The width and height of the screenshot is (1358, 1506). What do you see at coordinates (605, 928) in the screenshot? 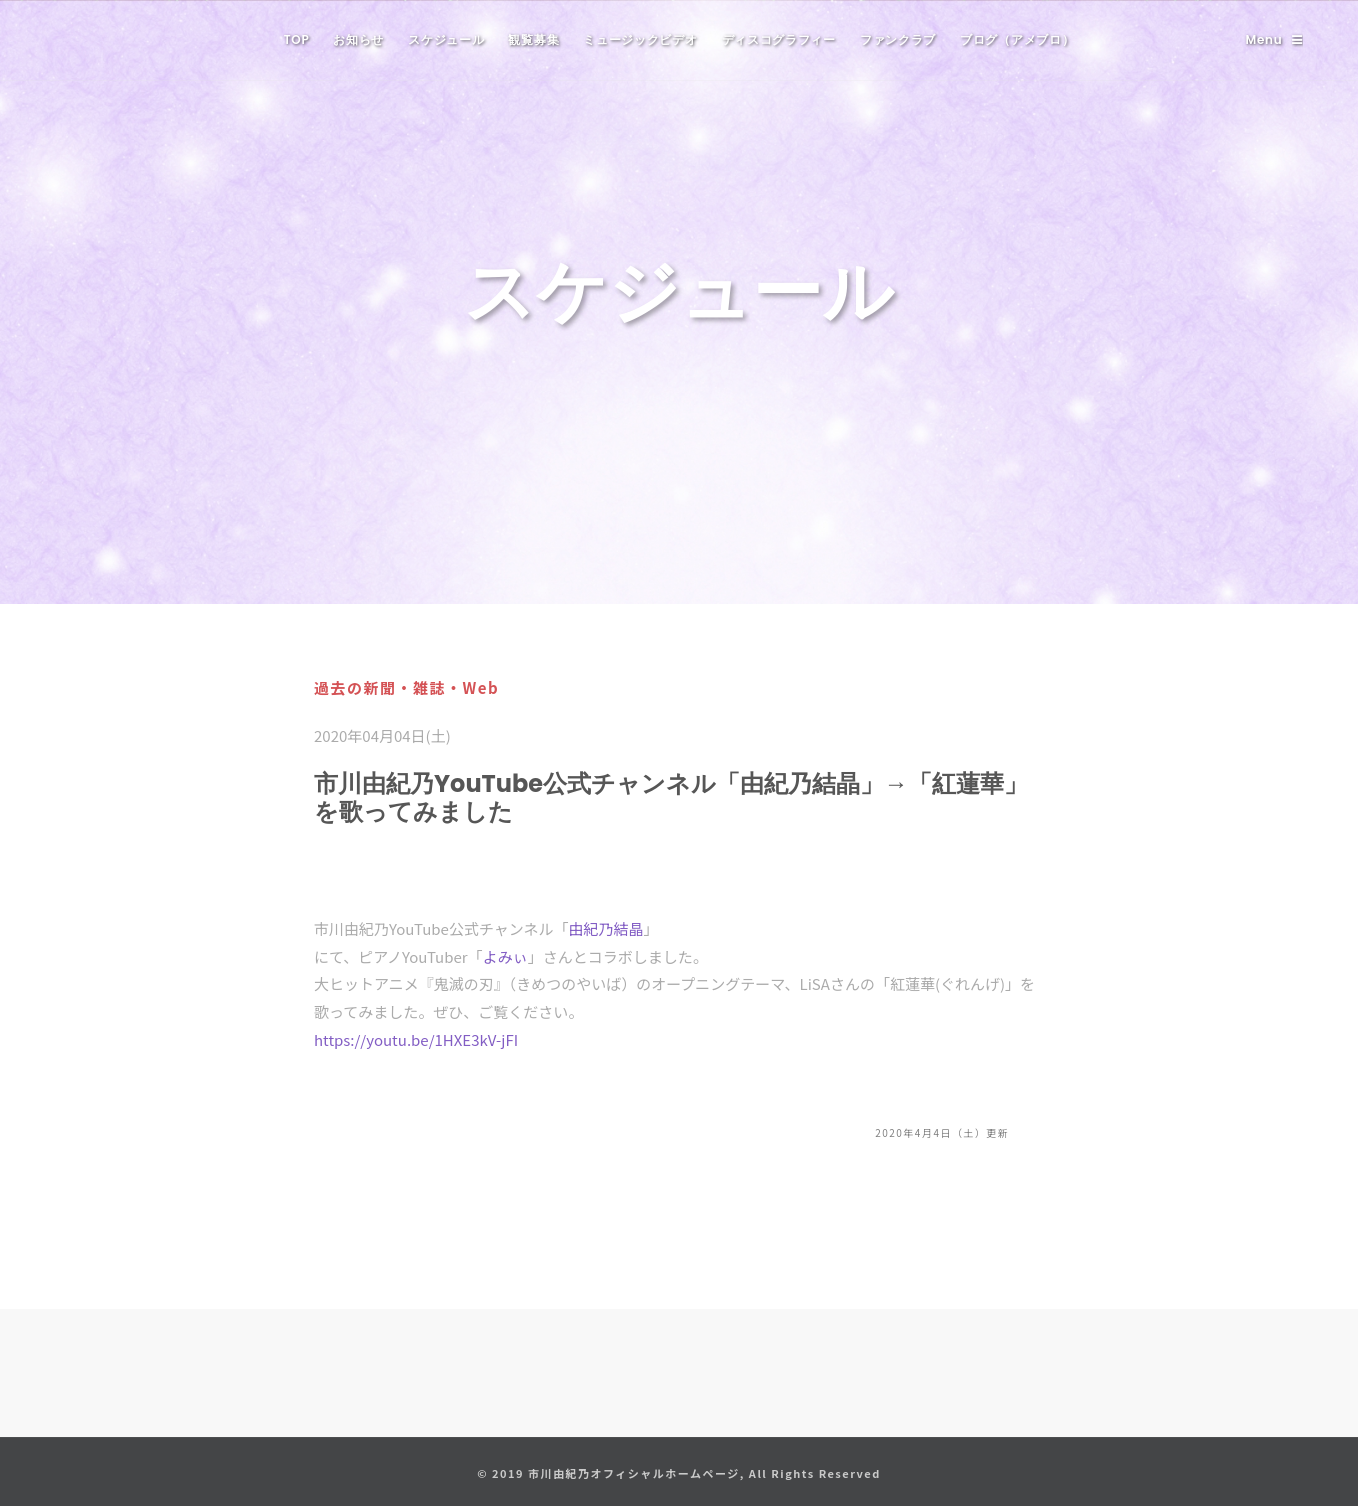
I see `由紀乃結晶` at bounding box center [605, 928].